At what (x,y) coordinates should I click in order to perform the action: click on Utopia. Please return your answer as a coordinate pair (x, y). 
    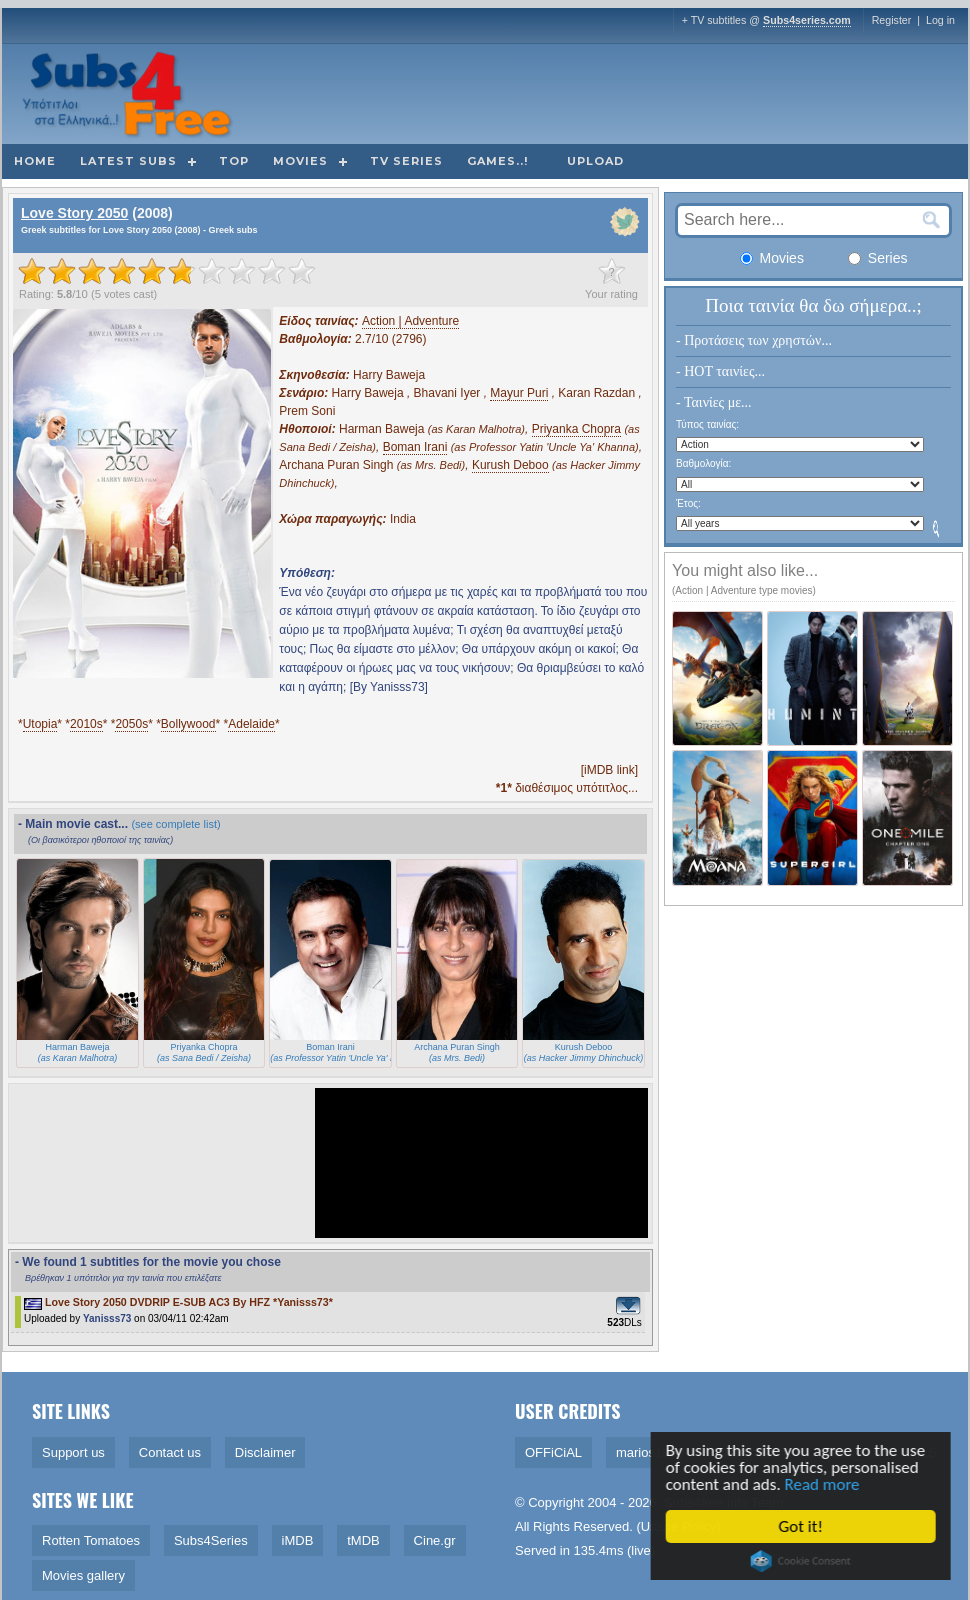
    Looking at the image, I should click on (40, 724).